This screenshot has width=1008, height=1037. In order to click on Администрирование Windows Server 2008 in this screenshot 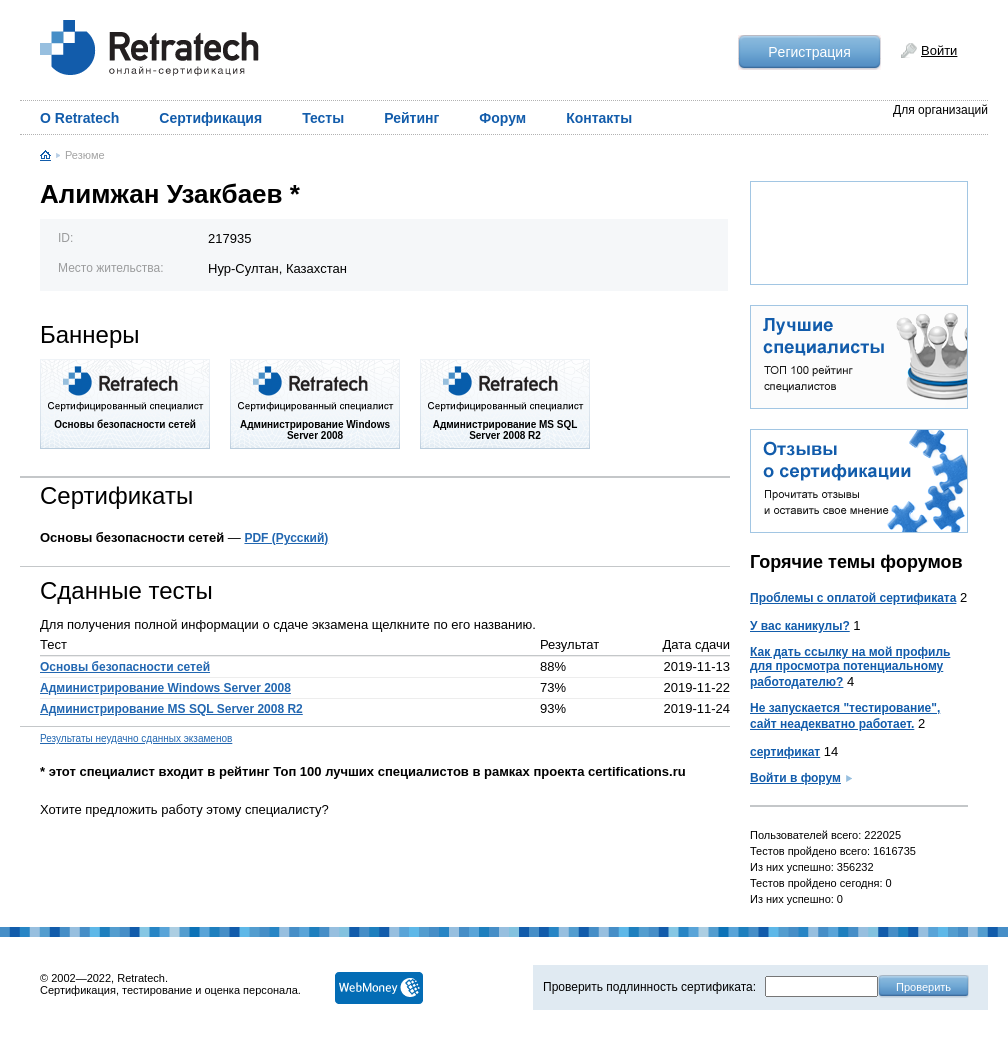, I will do `click(165, 688)`.